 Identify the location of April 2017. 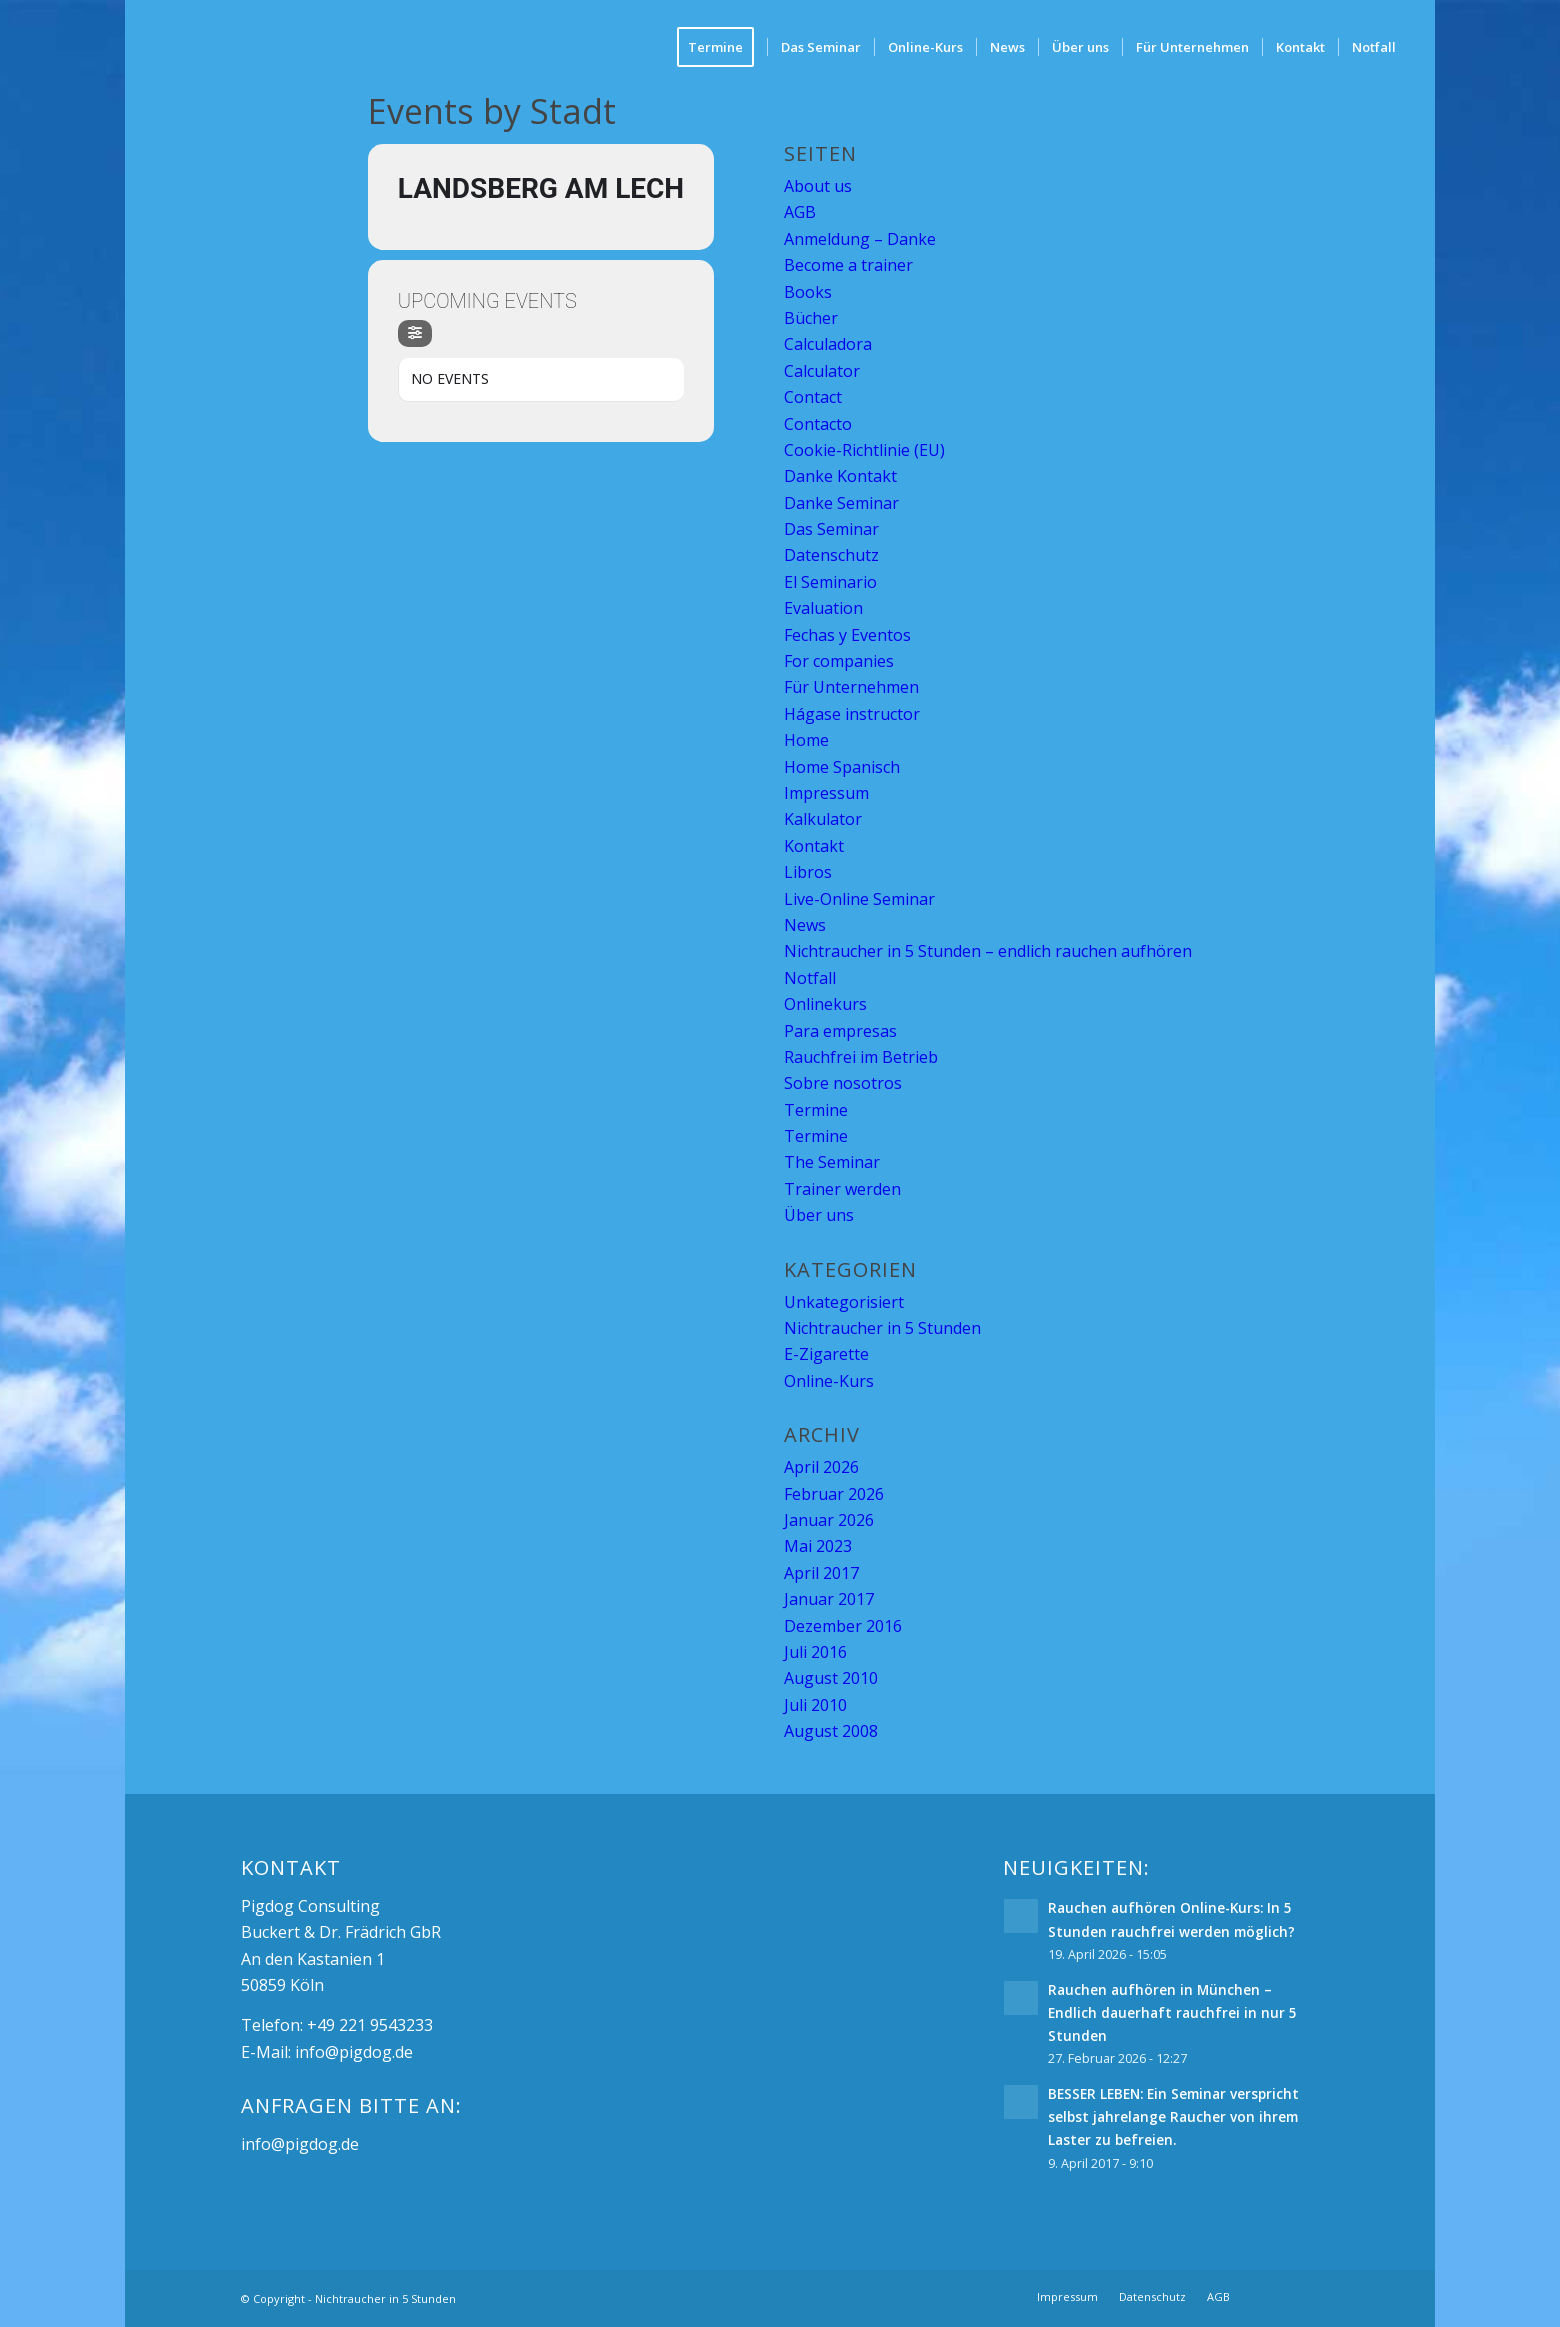
(821, 1573).